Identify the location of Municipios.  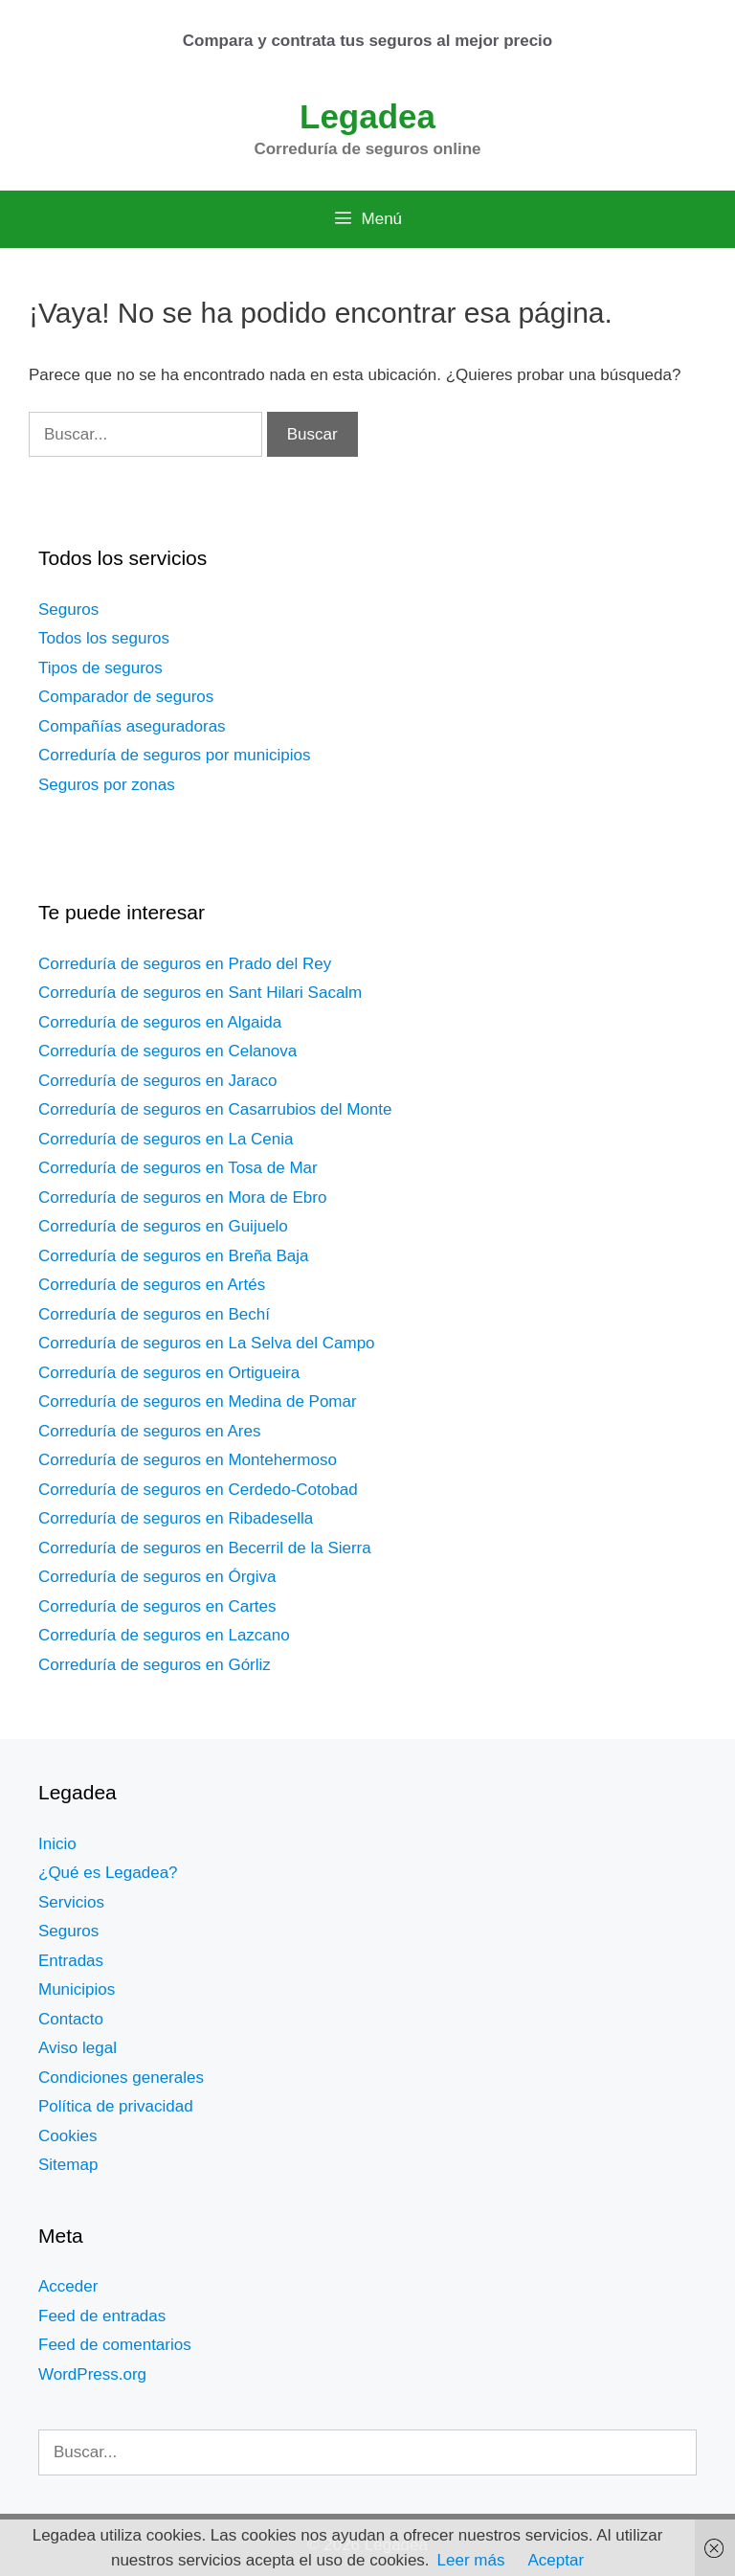
(76, 1989).